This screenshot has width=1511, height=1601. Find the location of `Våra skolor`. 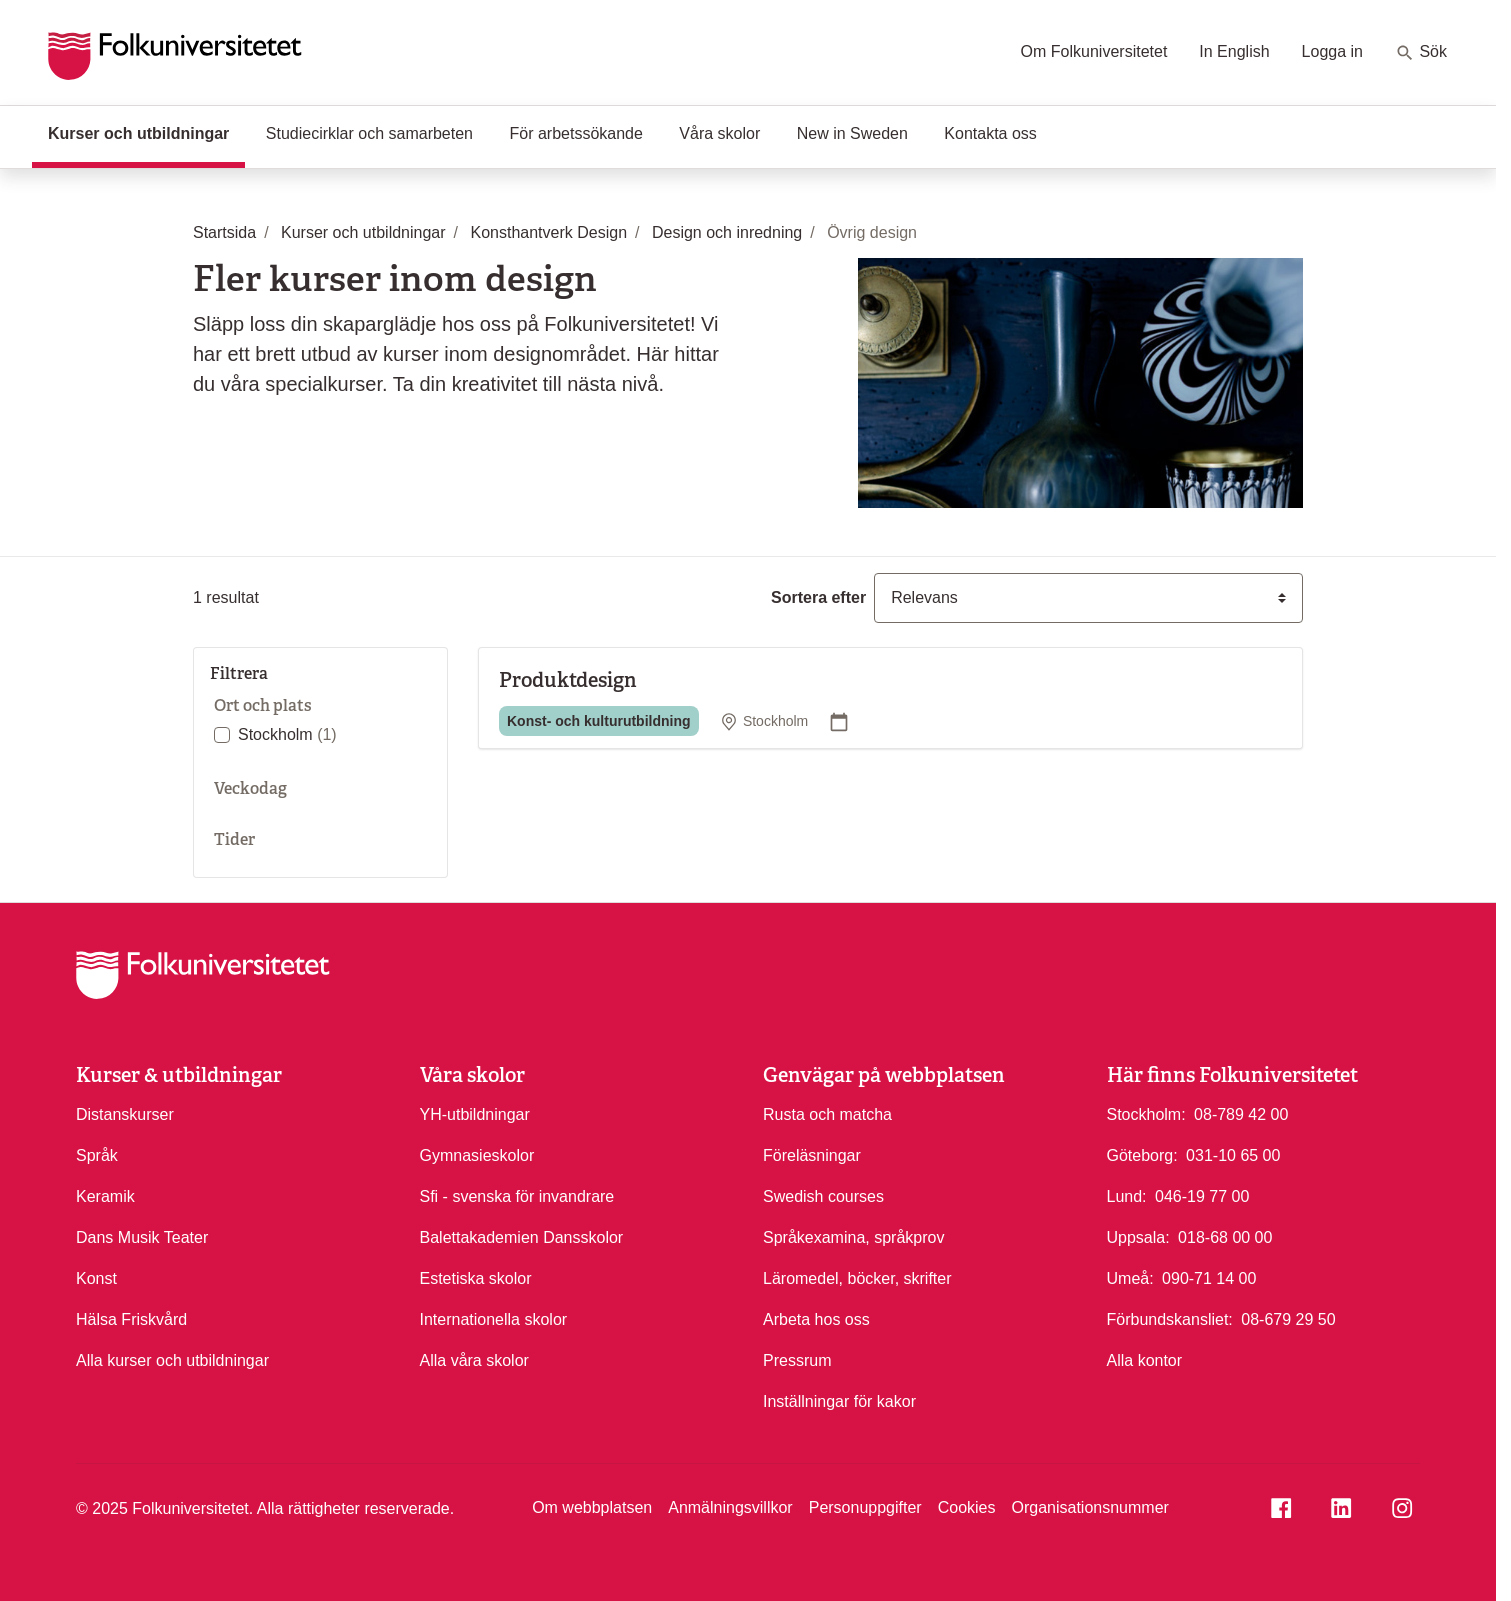

Våra skolor is located at coordinates (719, 133).